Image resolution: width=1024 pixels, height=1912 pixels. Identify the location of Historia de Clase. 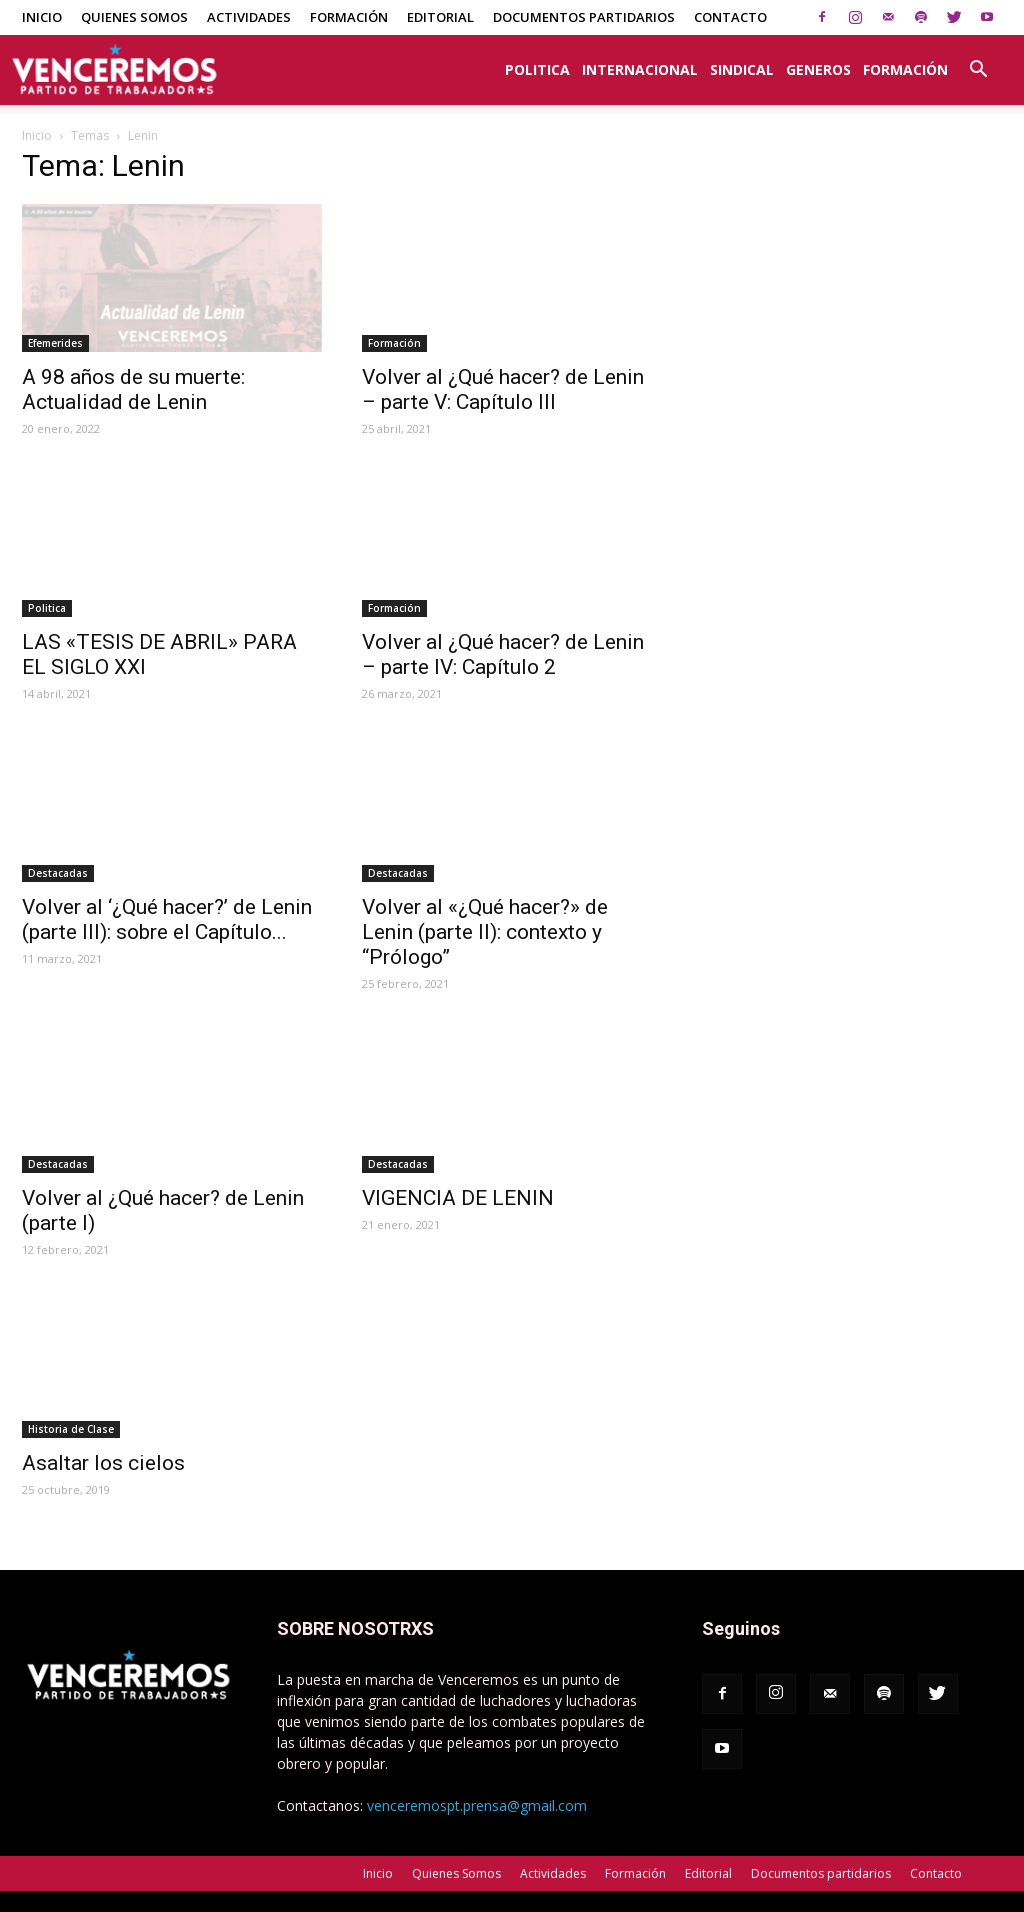
(71, 1429).